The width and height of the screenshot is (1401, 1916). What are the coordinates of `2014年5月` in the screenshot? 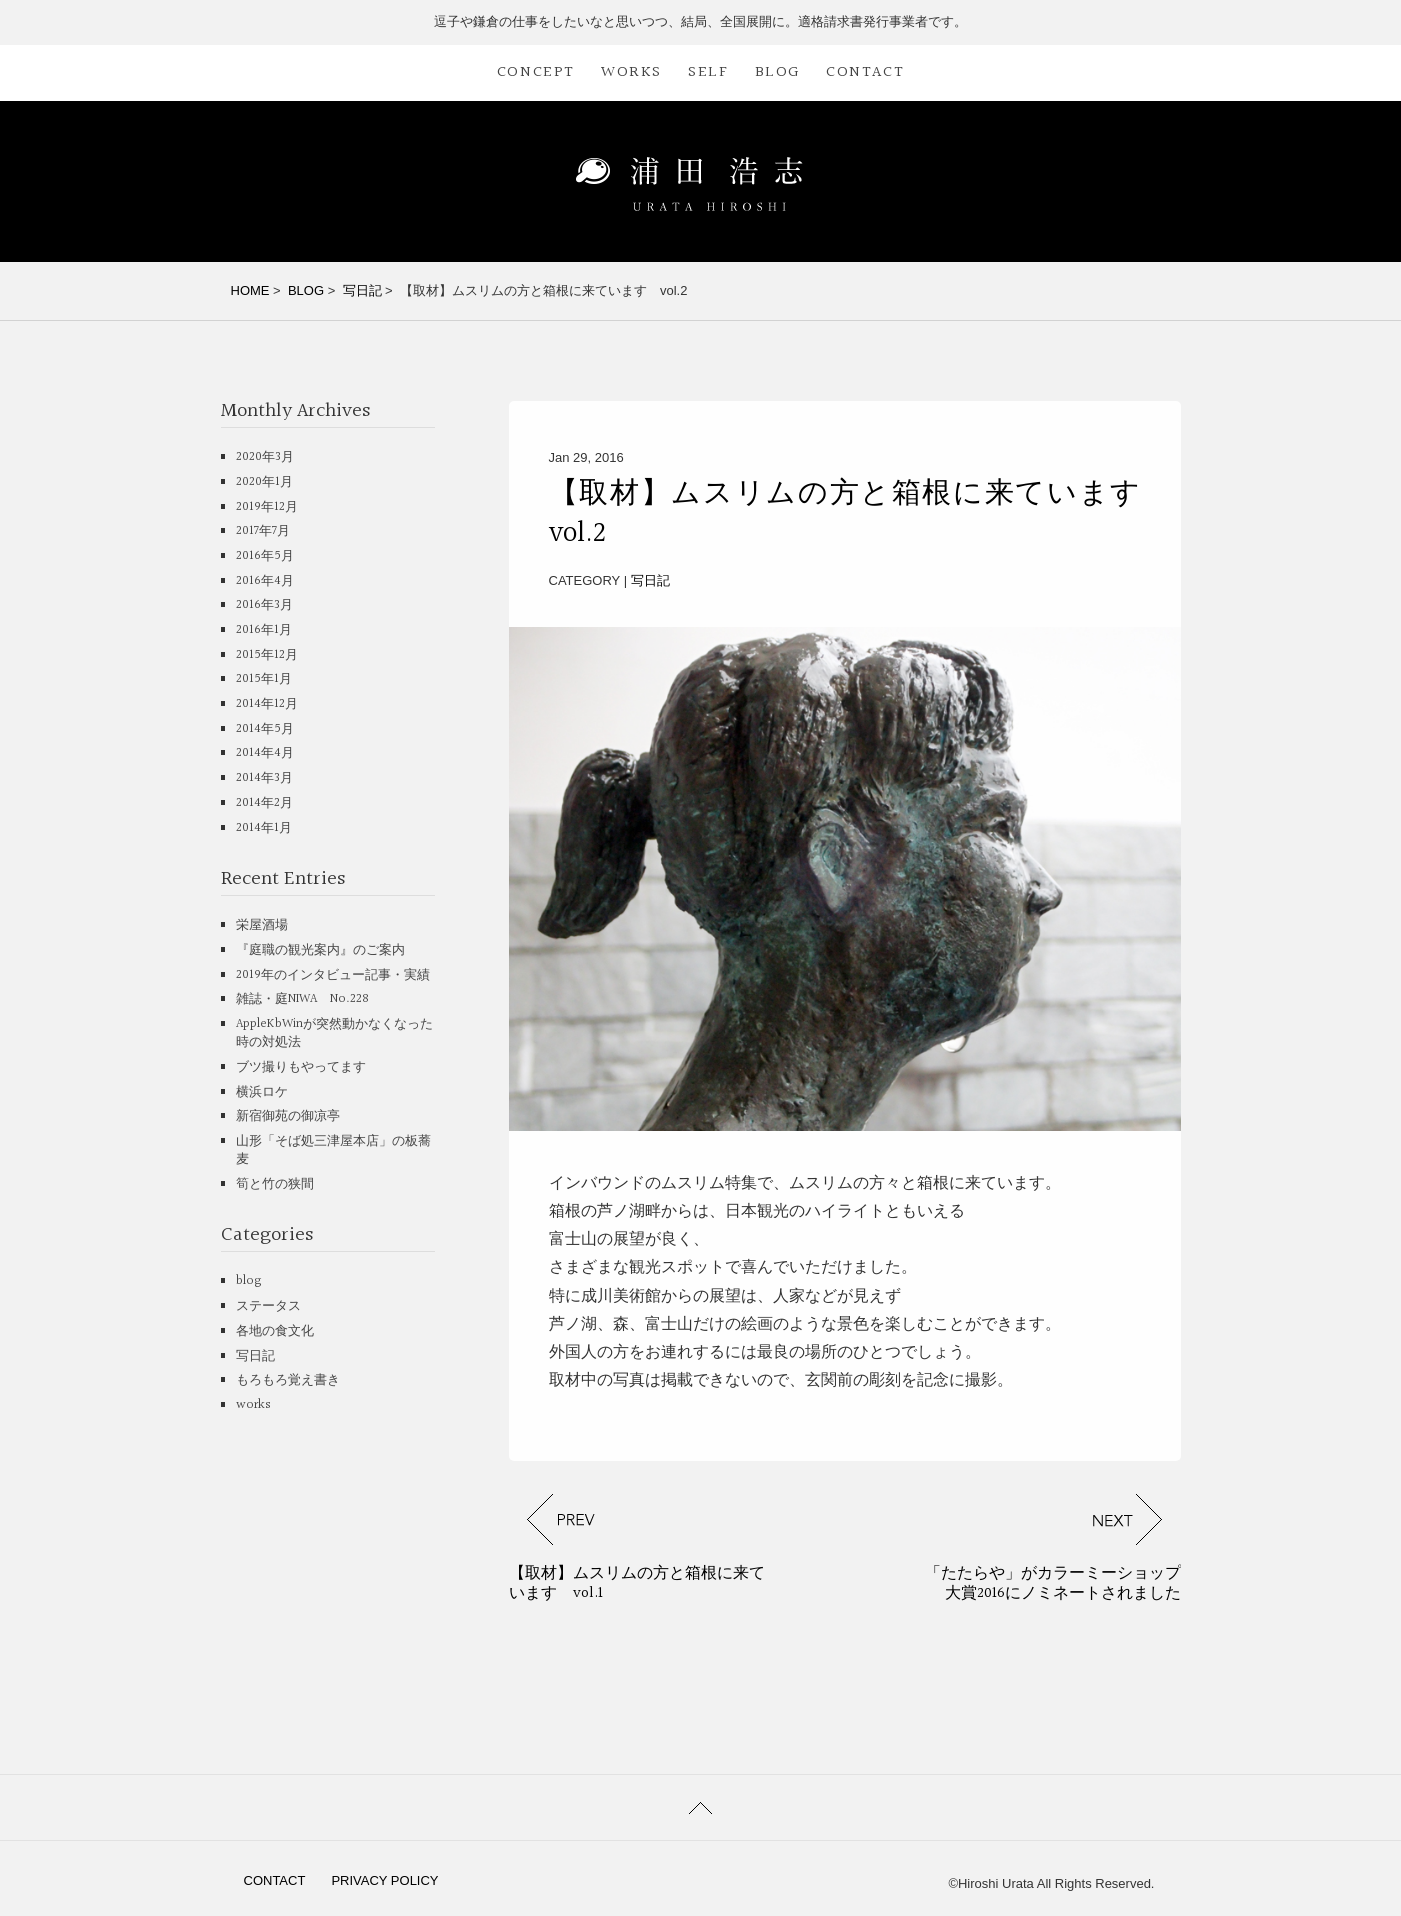 It's located at (265, 729).